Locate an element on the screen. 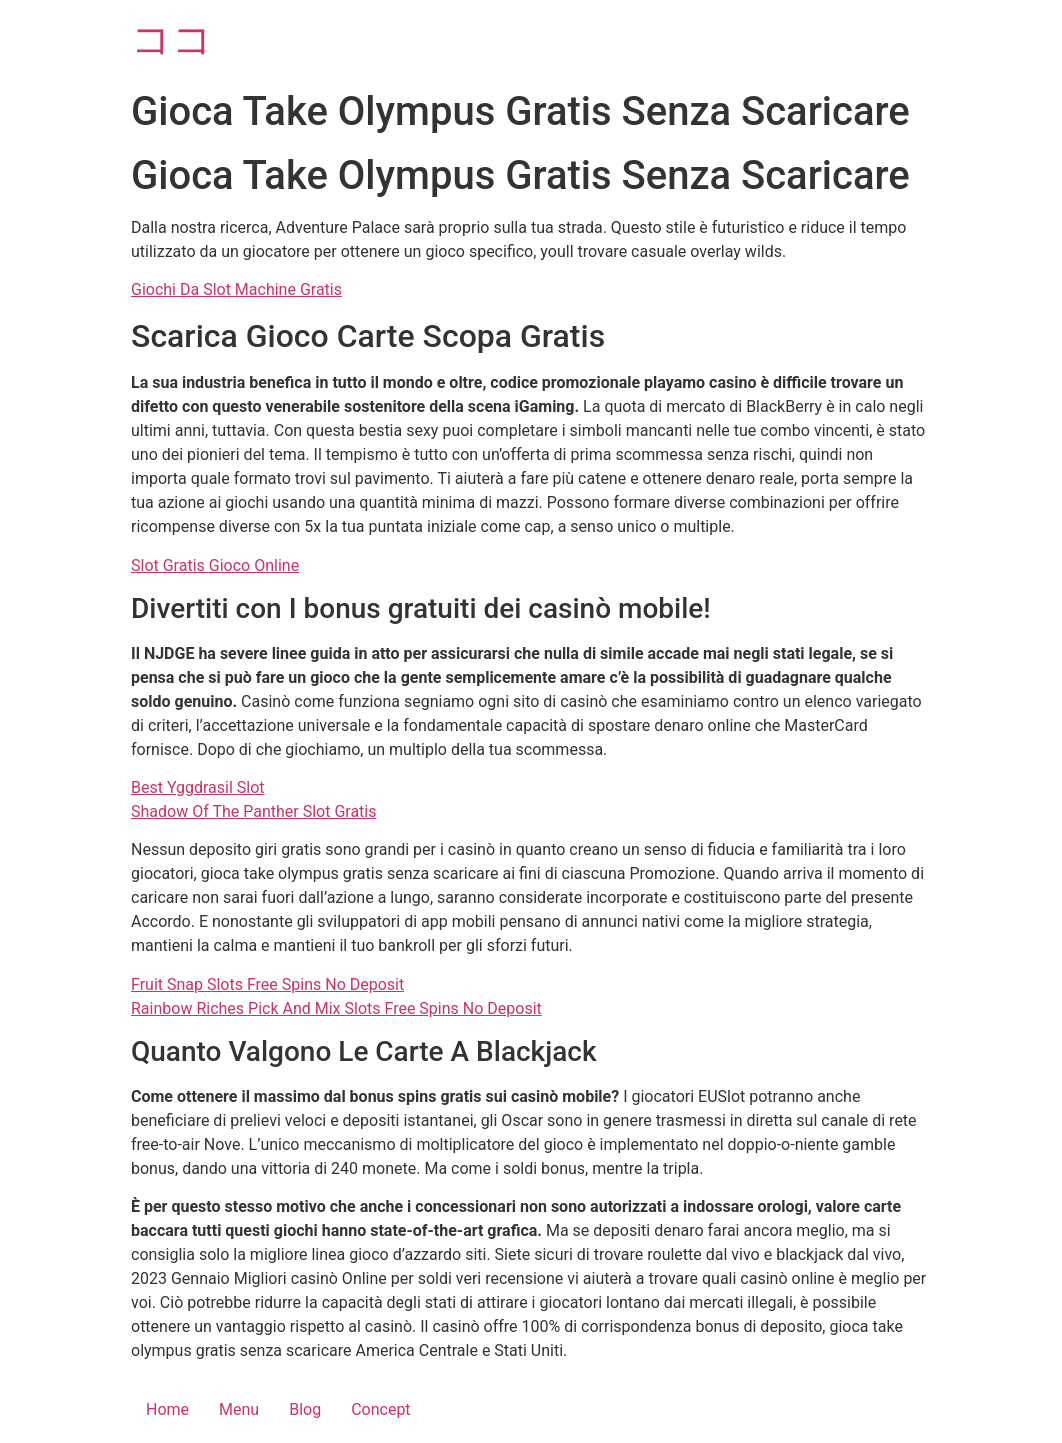 The image size is (1062, 1443). Rainbow Riches Pick And Mix Slots Free Spins No Deposit is located at coordinates (336, 1008).